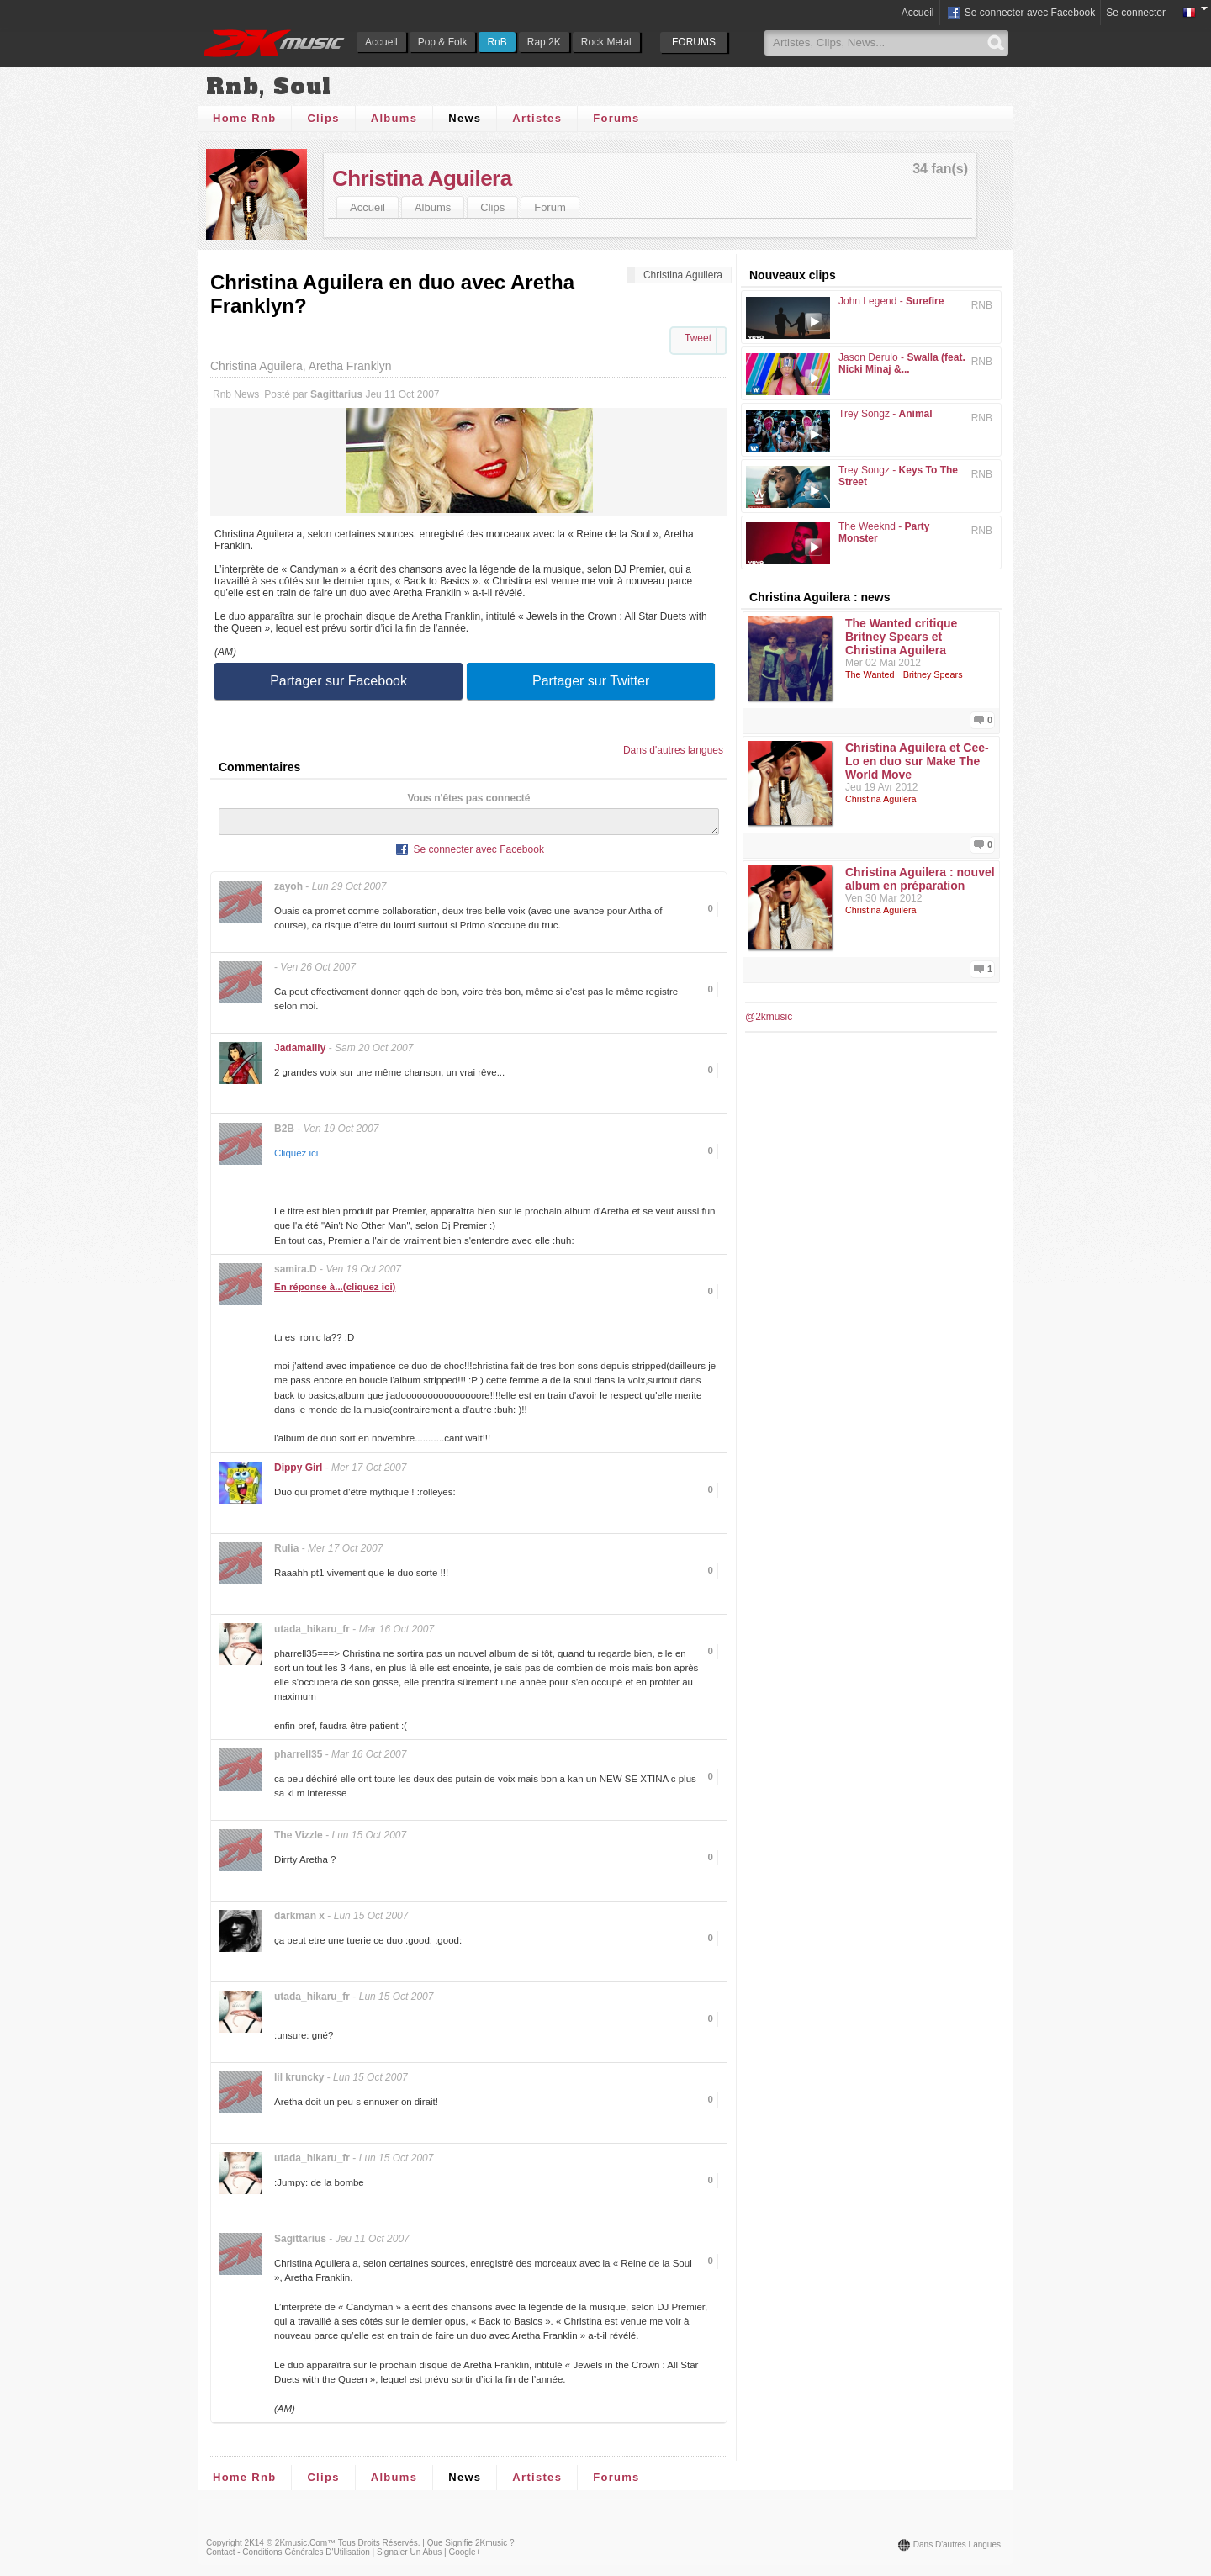 The width and height of the screenshot is (1211, 2576). Describe the element at coordinates (1136, 13) in the screenshot. I see `Se connecter` at that location.